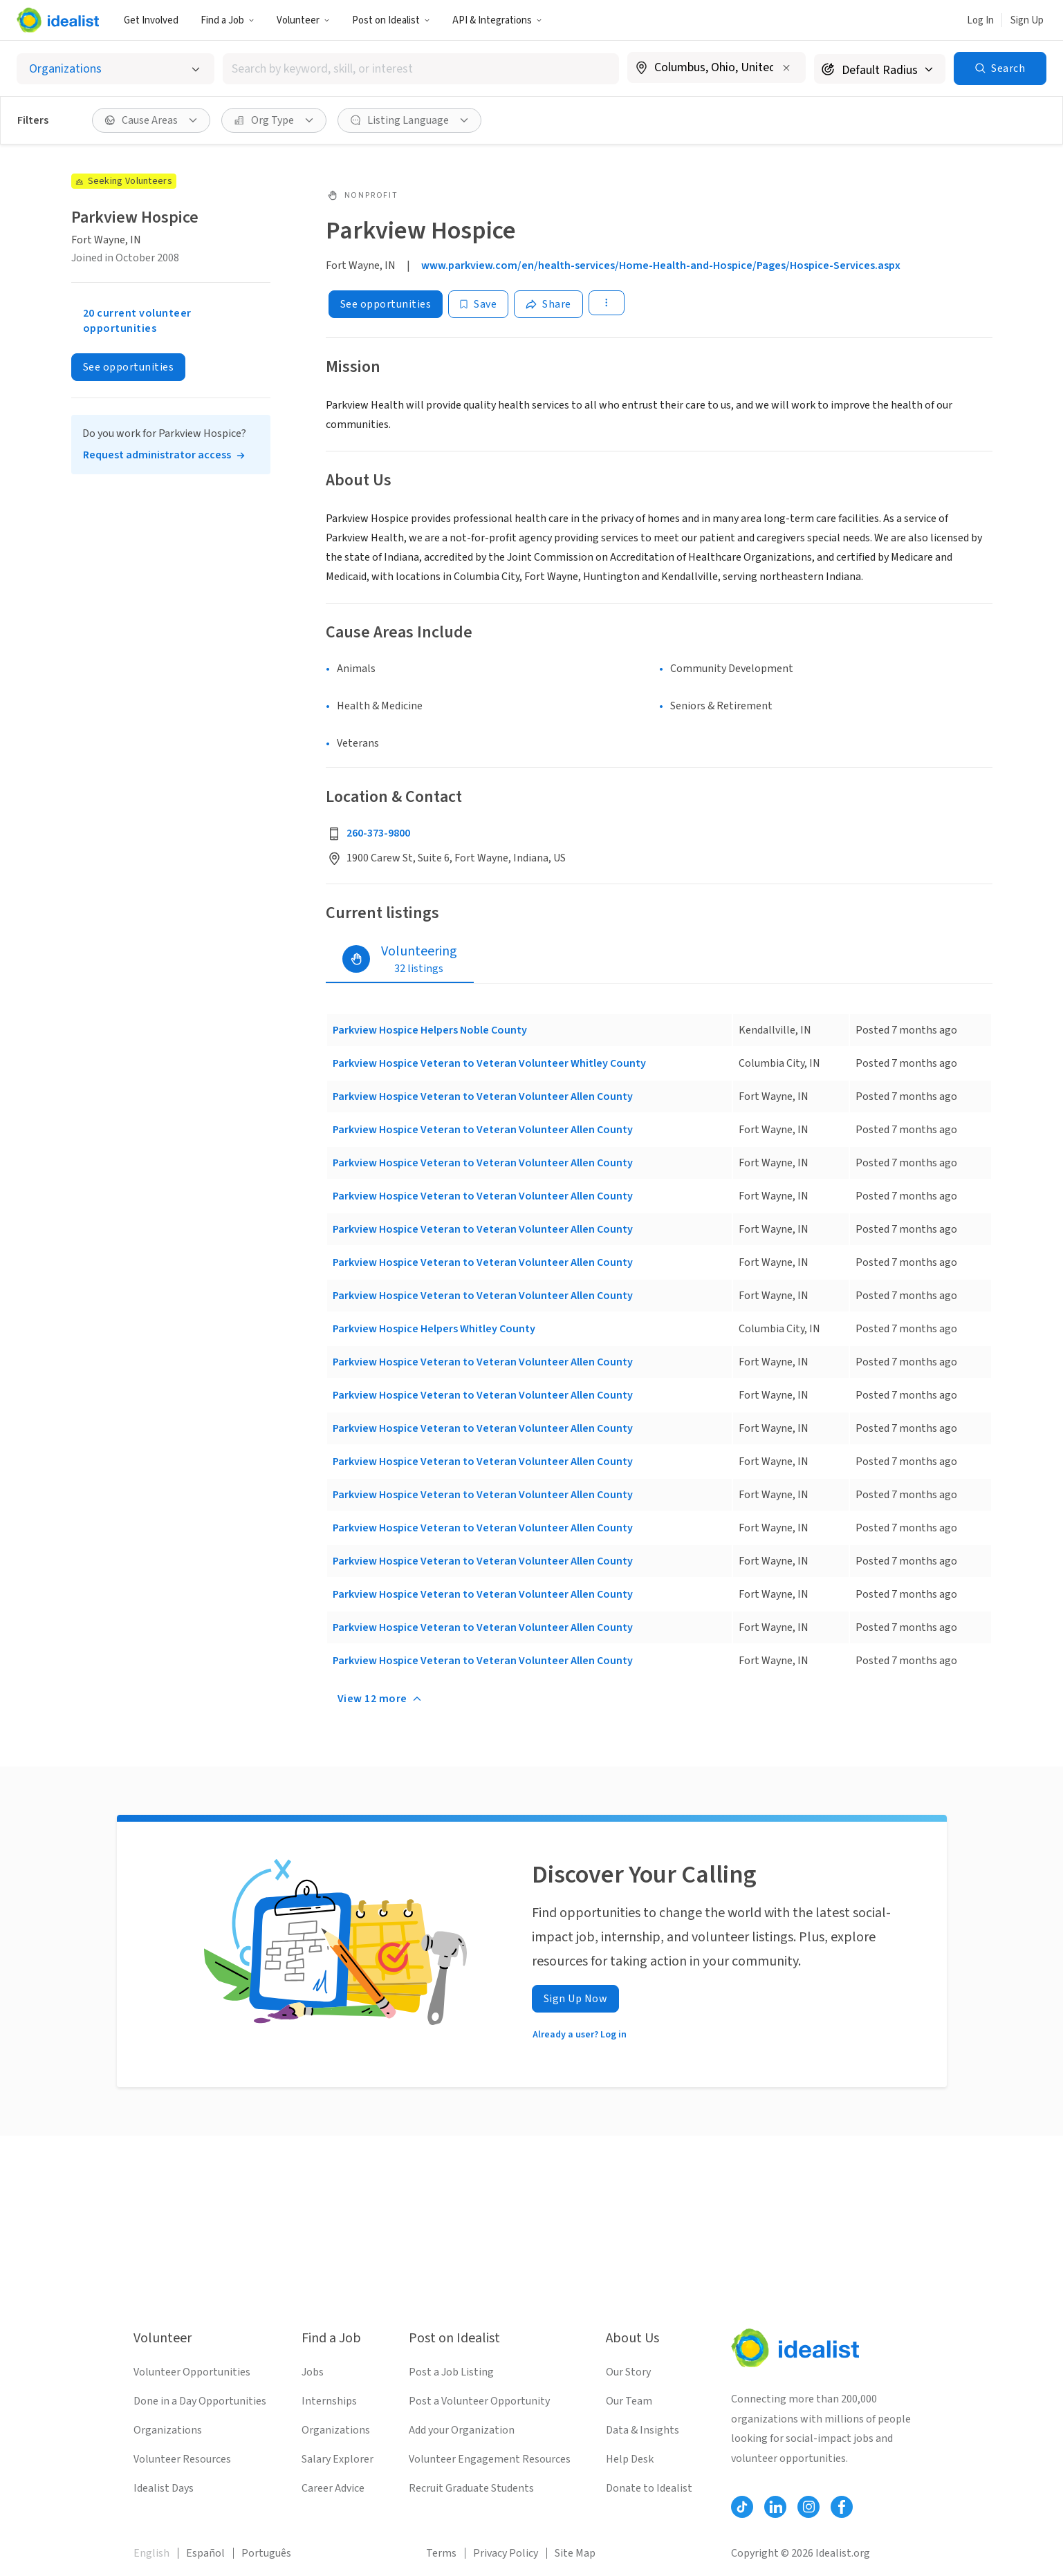 Image resolution: width=1063 pixels, height=2576 pixels. I want to click on Donate to Idealist, so click(649, 2488).